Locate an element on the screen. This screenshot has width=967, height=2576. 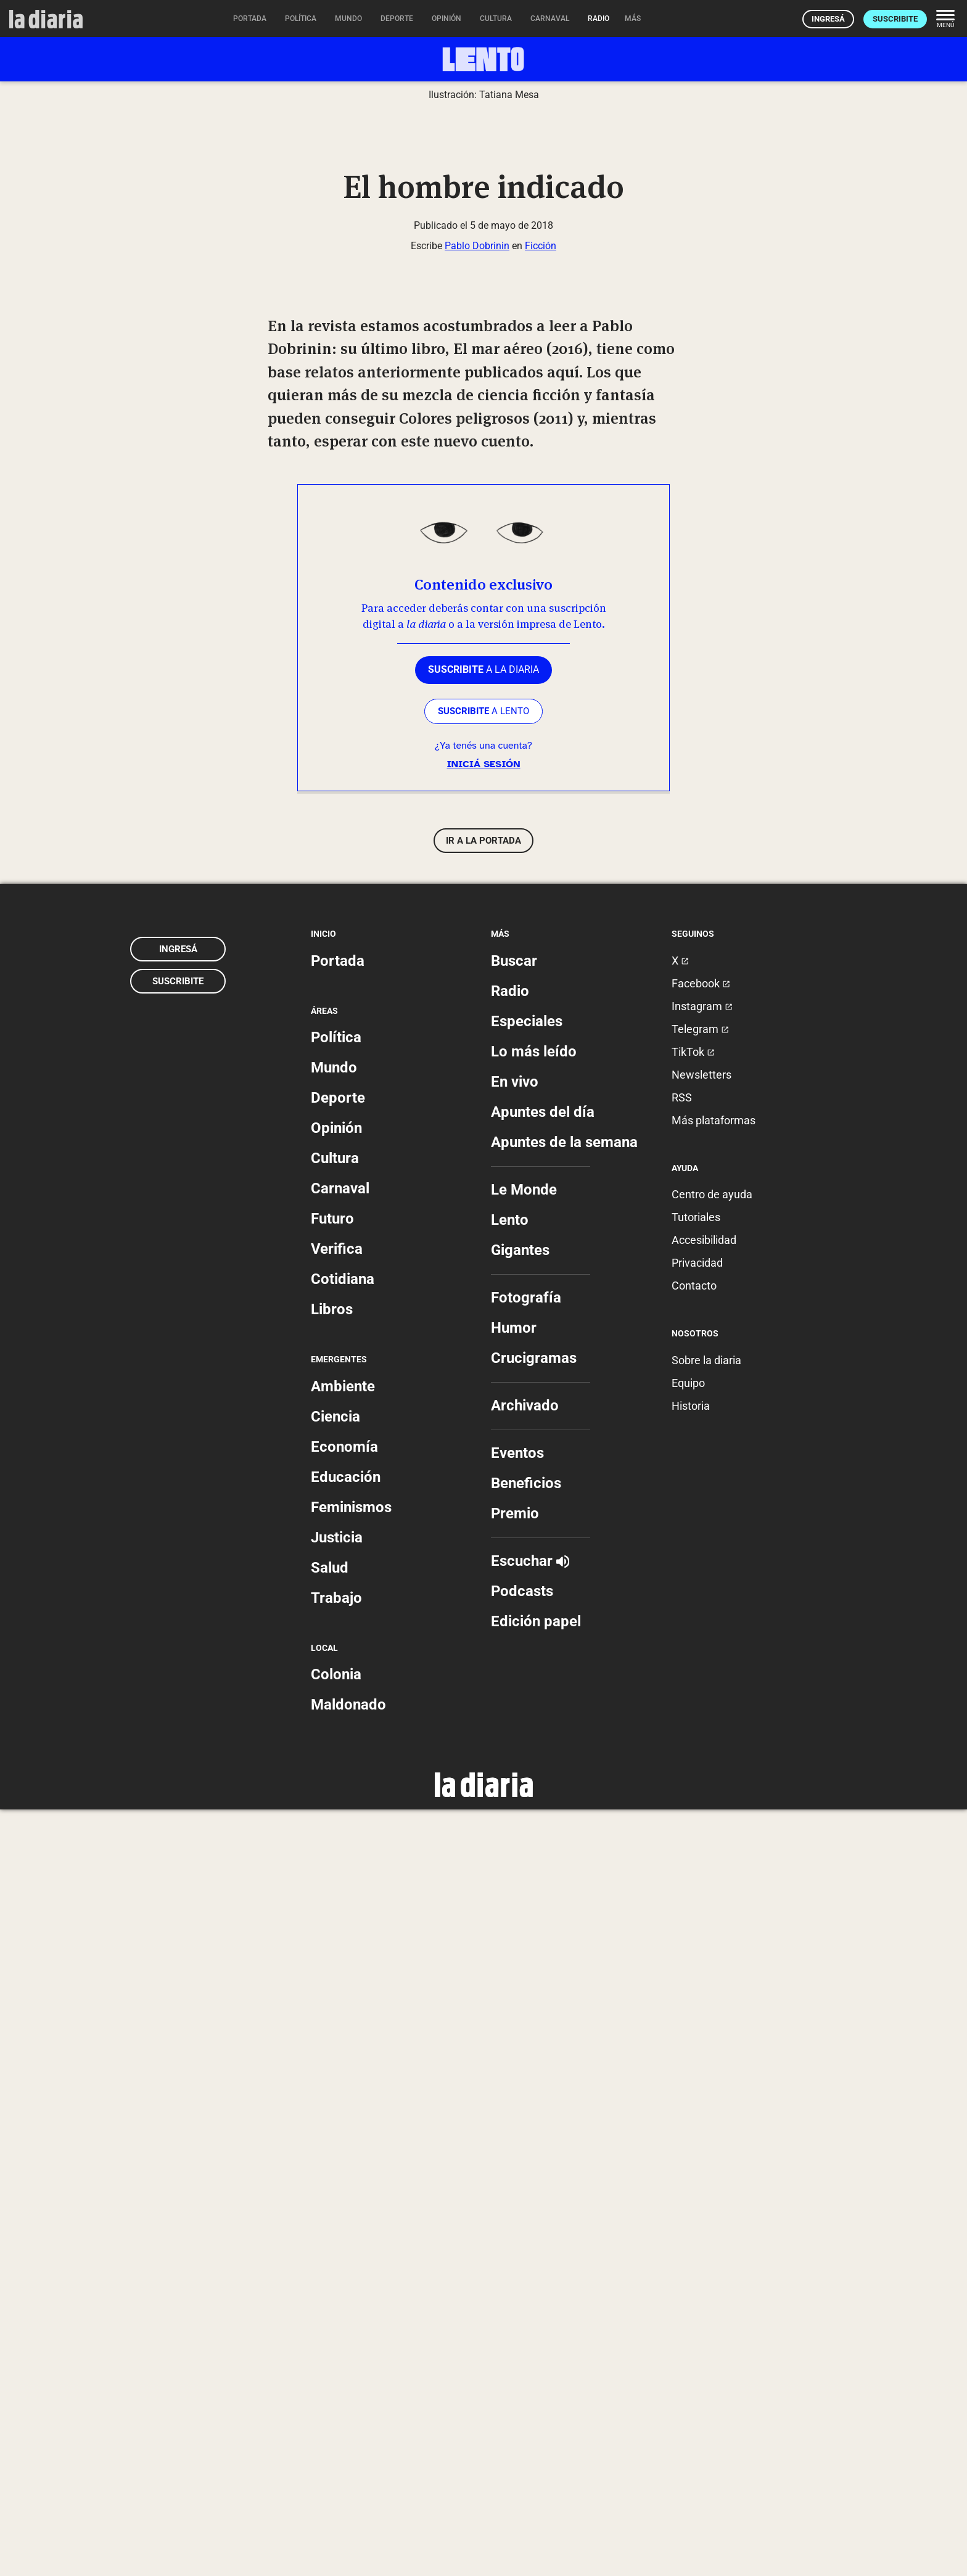
Fotografía is located at coordinates (526, 2064).